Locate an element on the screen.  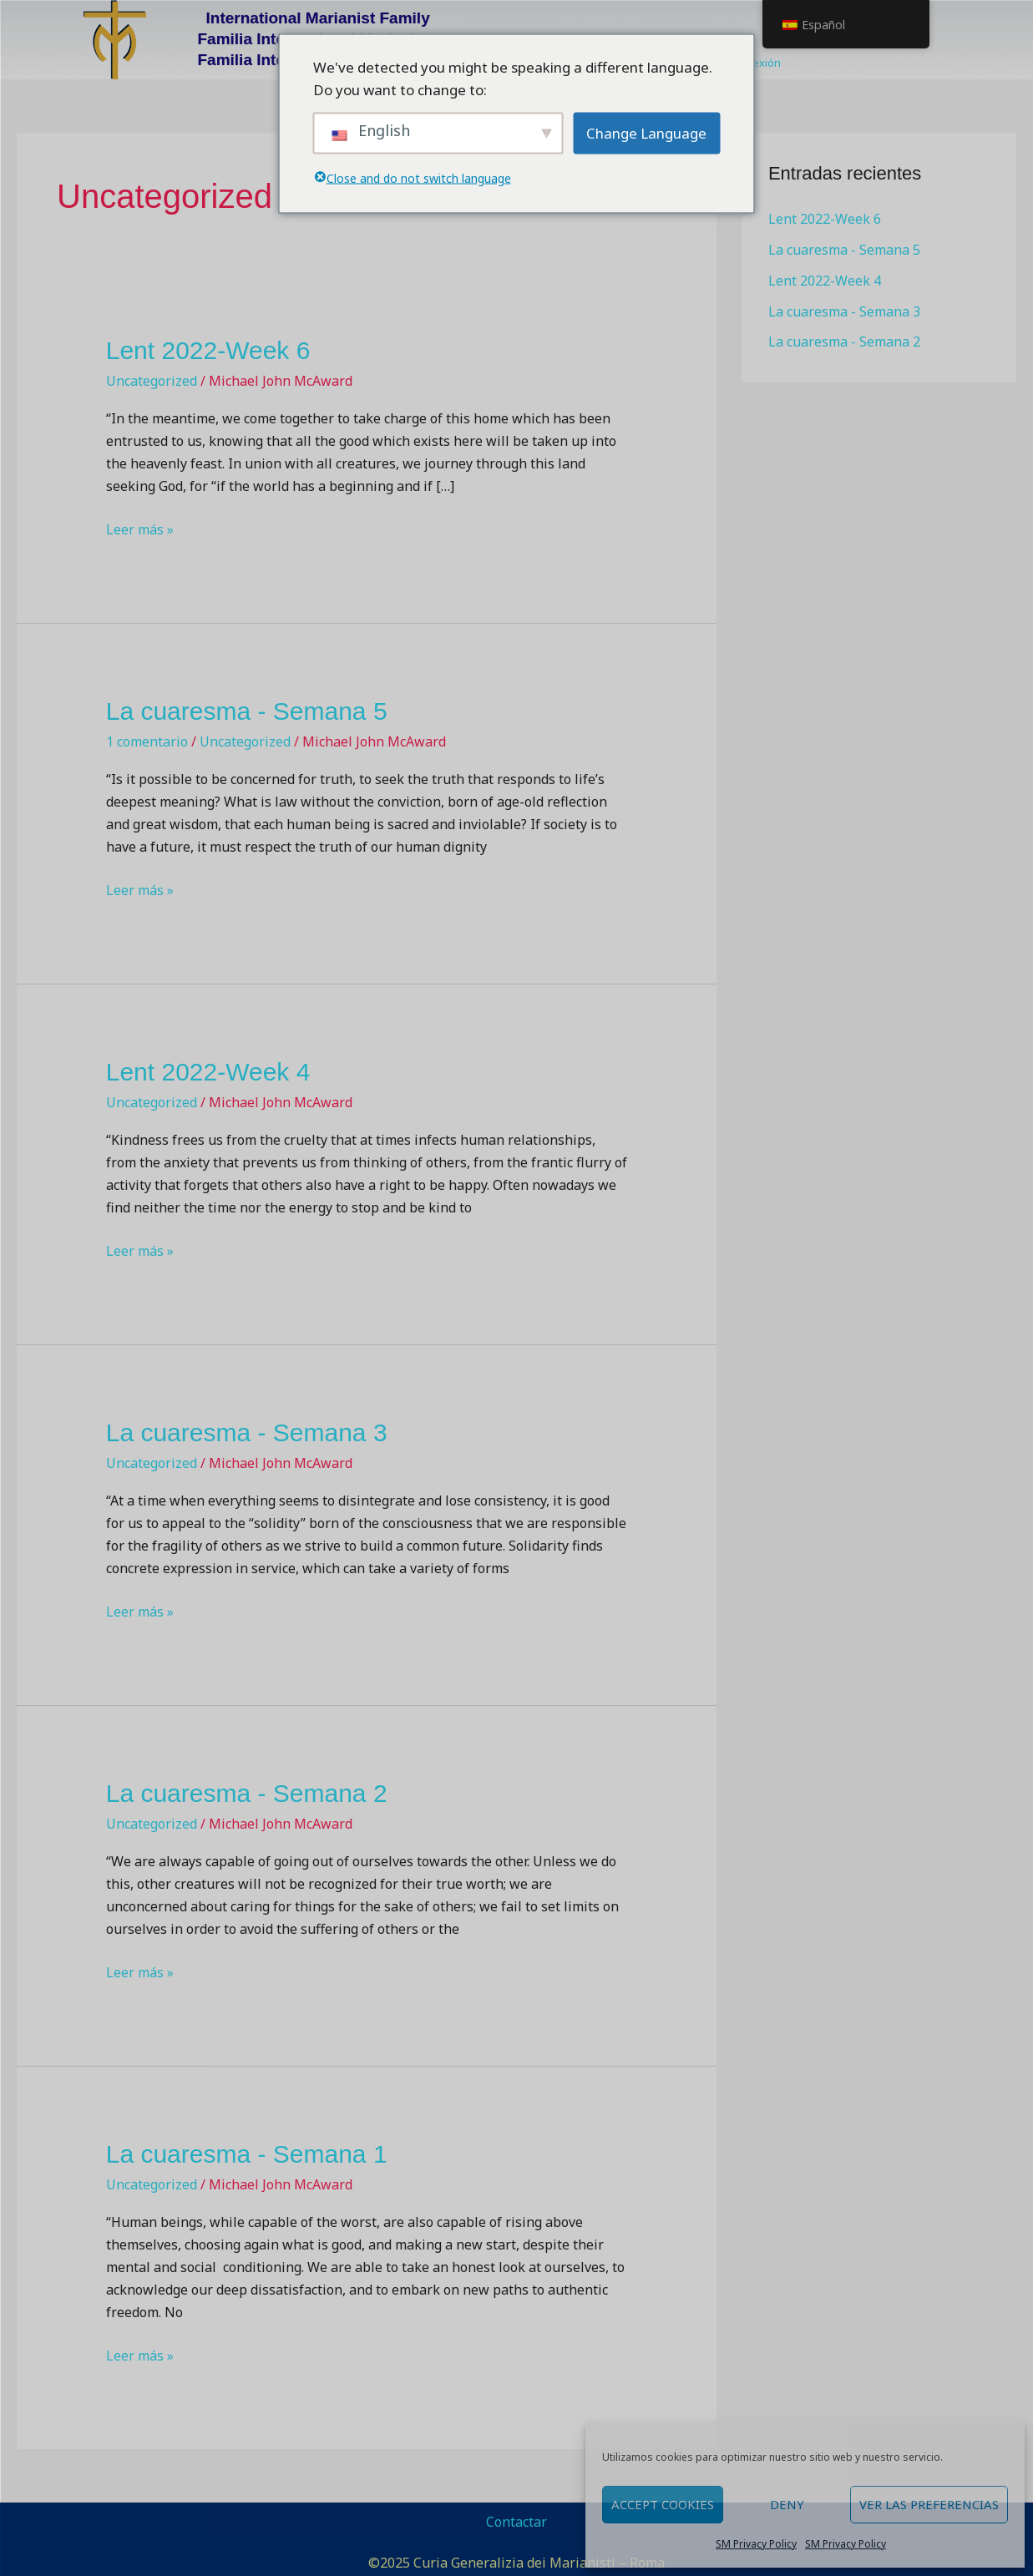
Ver las preferencias is located at coordinates (929, 2504).